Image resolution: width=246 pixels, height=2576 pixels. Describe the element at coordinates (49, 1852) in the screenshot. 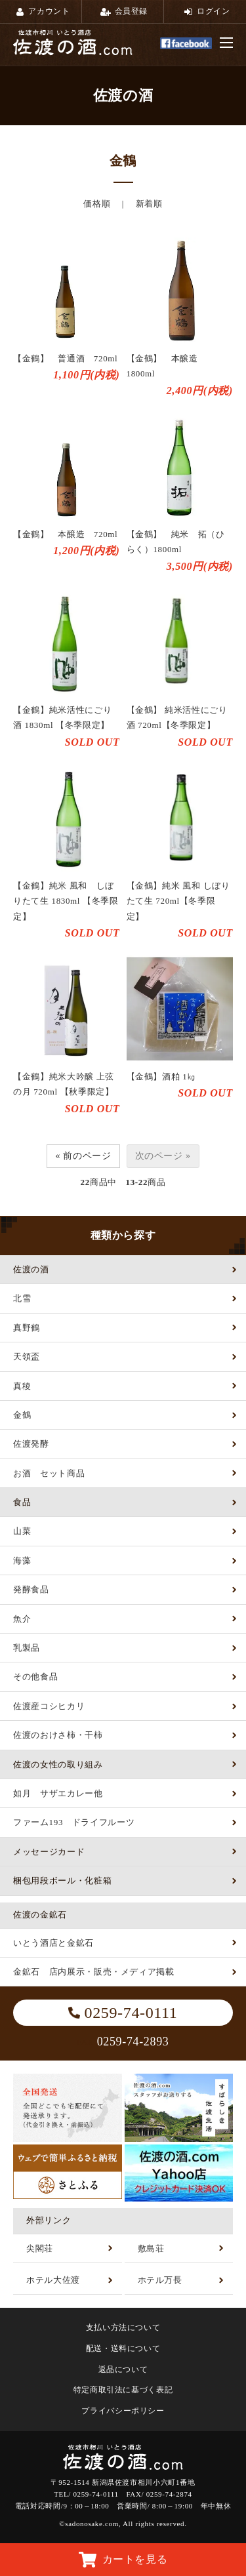

I see `メッセージカード` at that location.